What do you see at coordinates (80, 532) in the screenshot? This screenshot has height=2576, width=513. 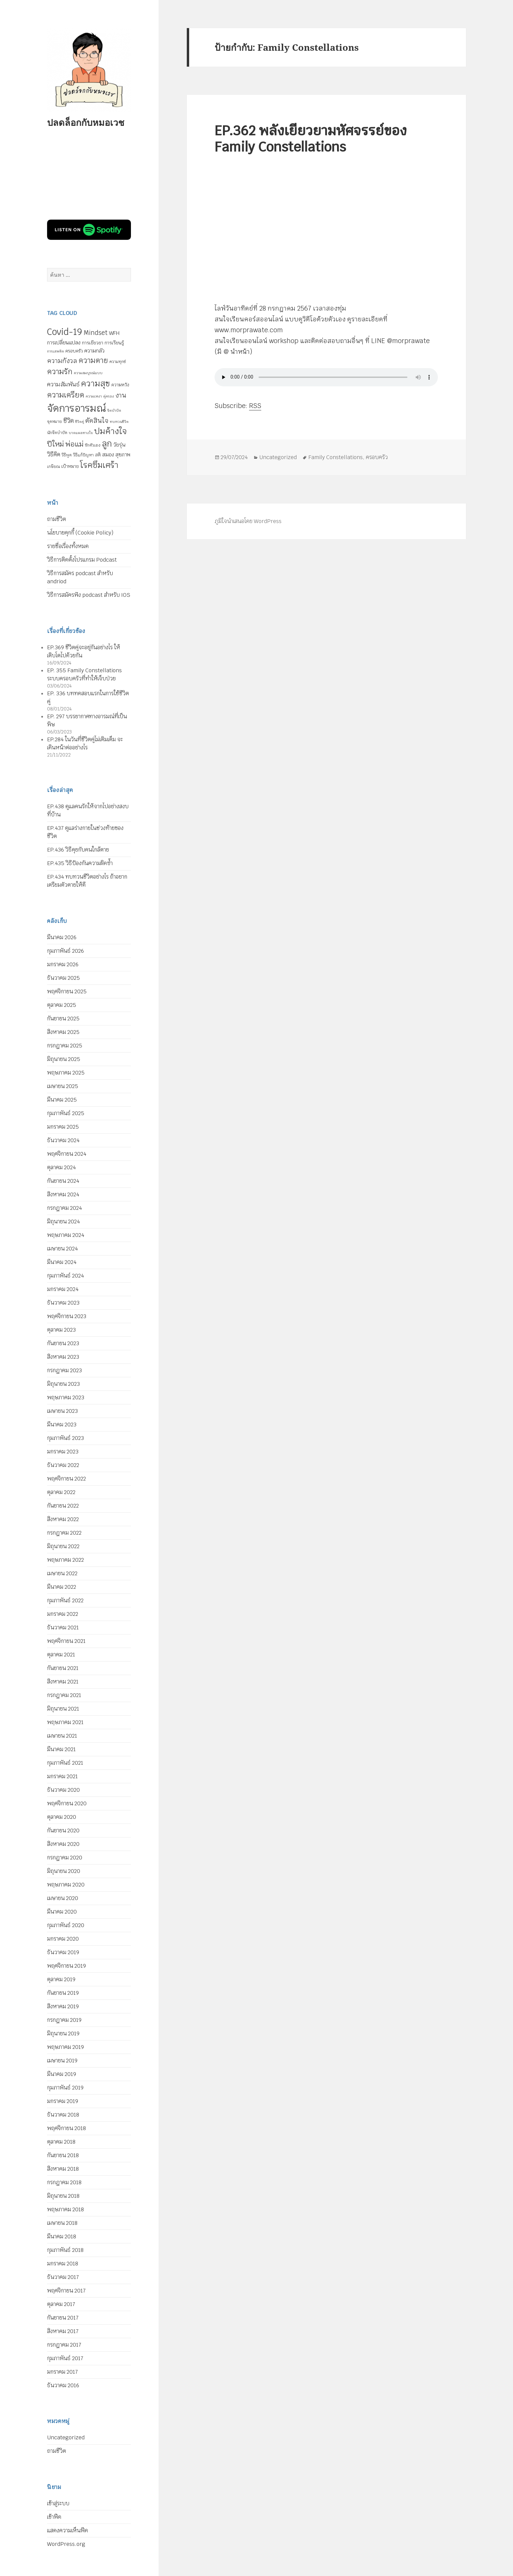 I see `นโยบายคุกกี้ (Cookie Policy)` at bounding box center [80, 532].